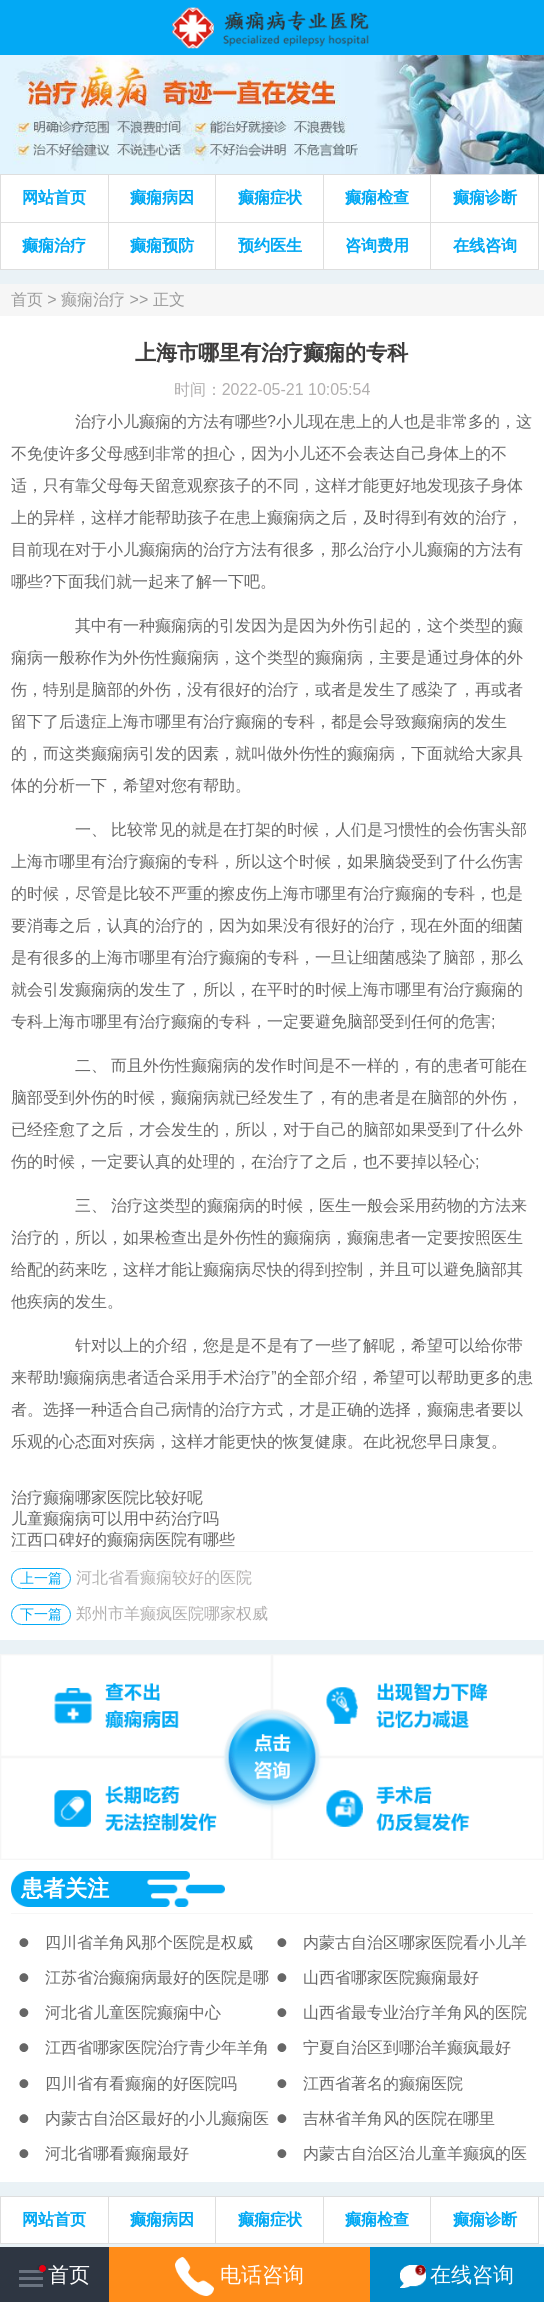 The height and width of the screenshot is (2302, 544). Describe the element at coordinates (391, 1977) in the screenshot. I see `山西省哪家医院癫痫最好` at that location.